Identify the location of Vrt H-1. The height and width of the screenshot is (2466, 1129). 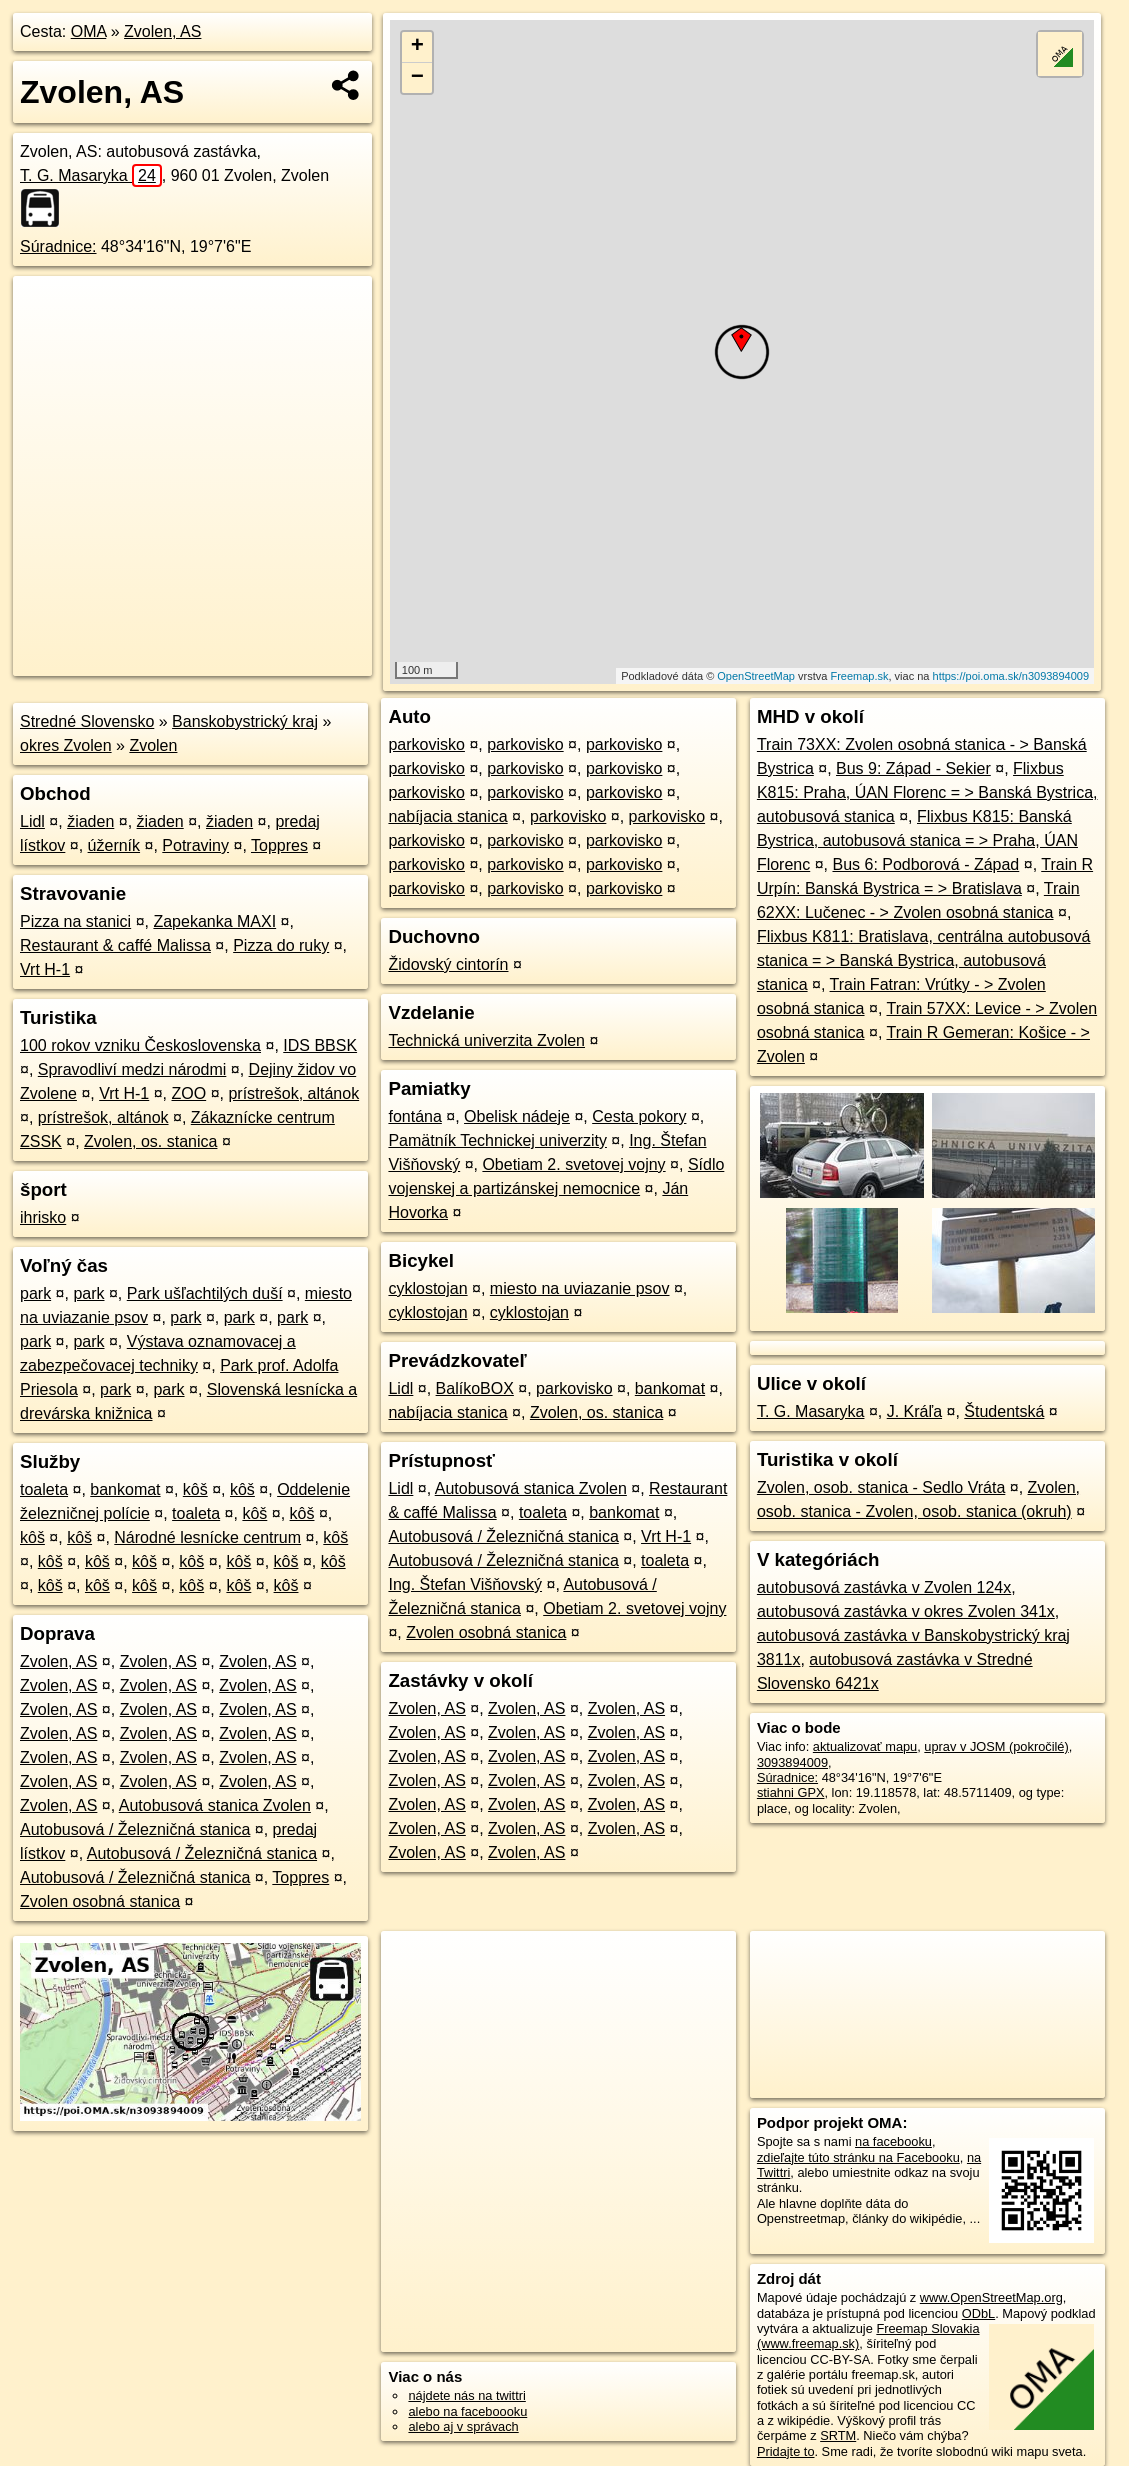
(45, 969).